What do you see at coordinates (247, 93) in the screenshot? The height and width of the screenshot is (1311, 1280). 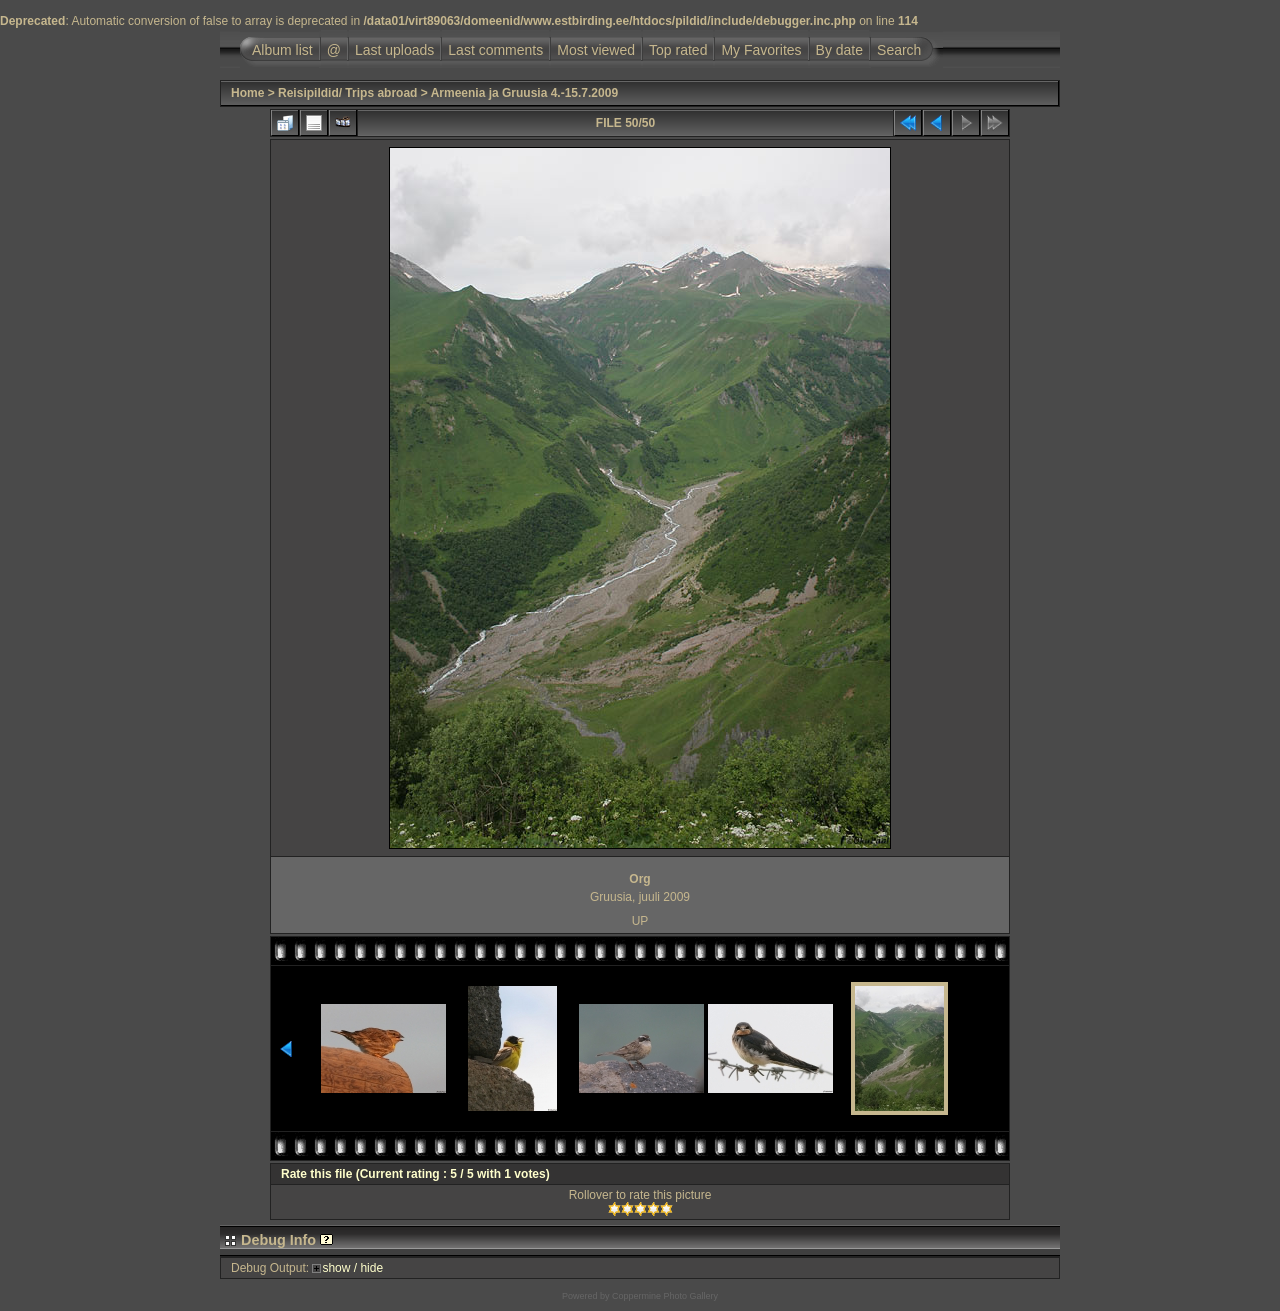 I see `Home` at bounding box center [247, 93].